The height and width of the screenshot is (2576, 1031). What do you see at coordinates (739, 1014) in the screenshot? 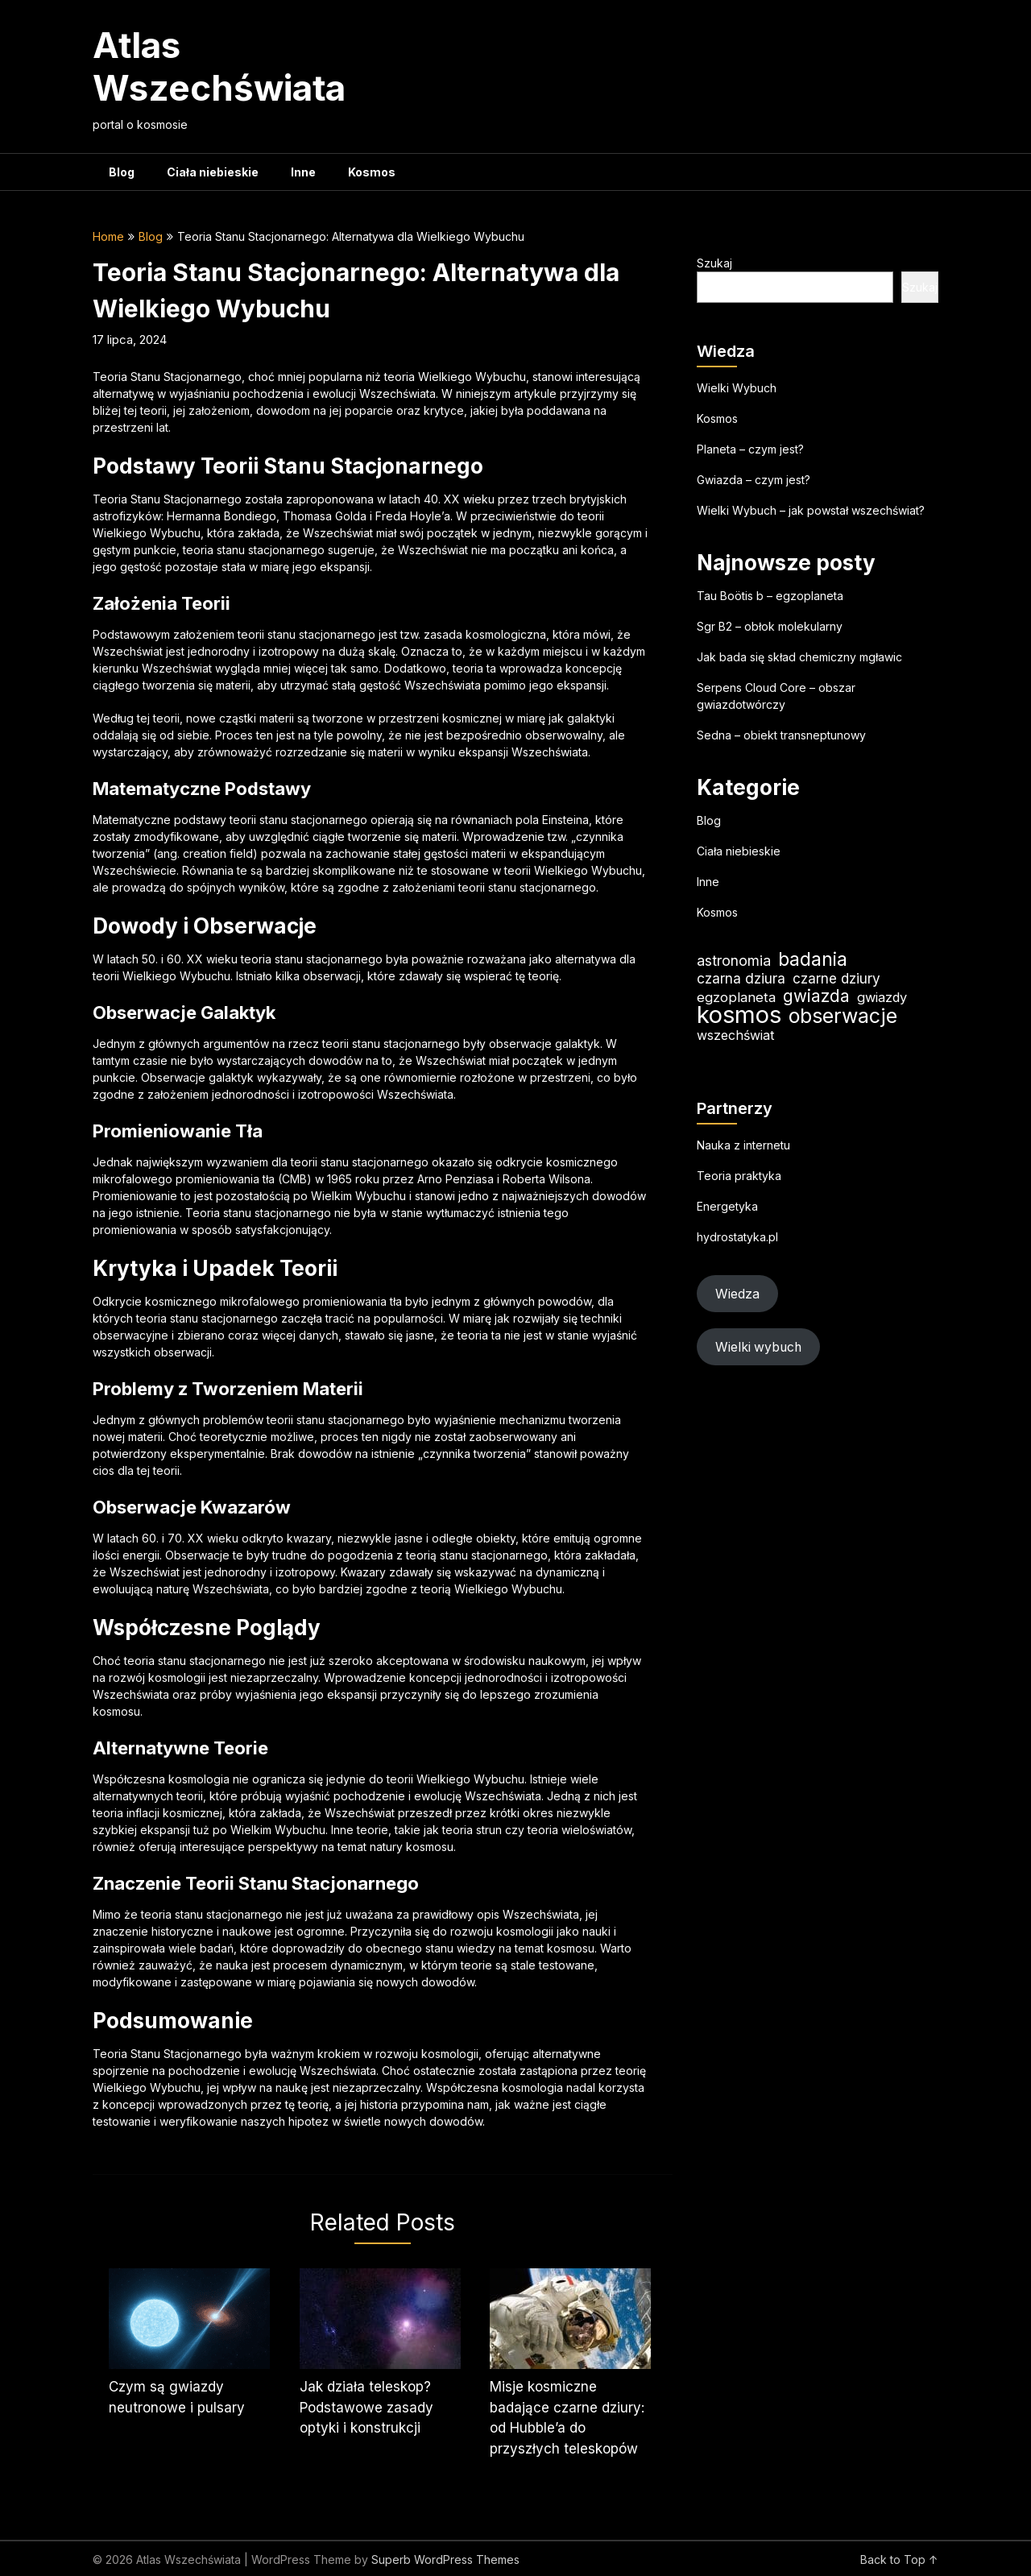
I see `kosmos [kosmos (107 elementów)]` at bounding box center [739, 1014].